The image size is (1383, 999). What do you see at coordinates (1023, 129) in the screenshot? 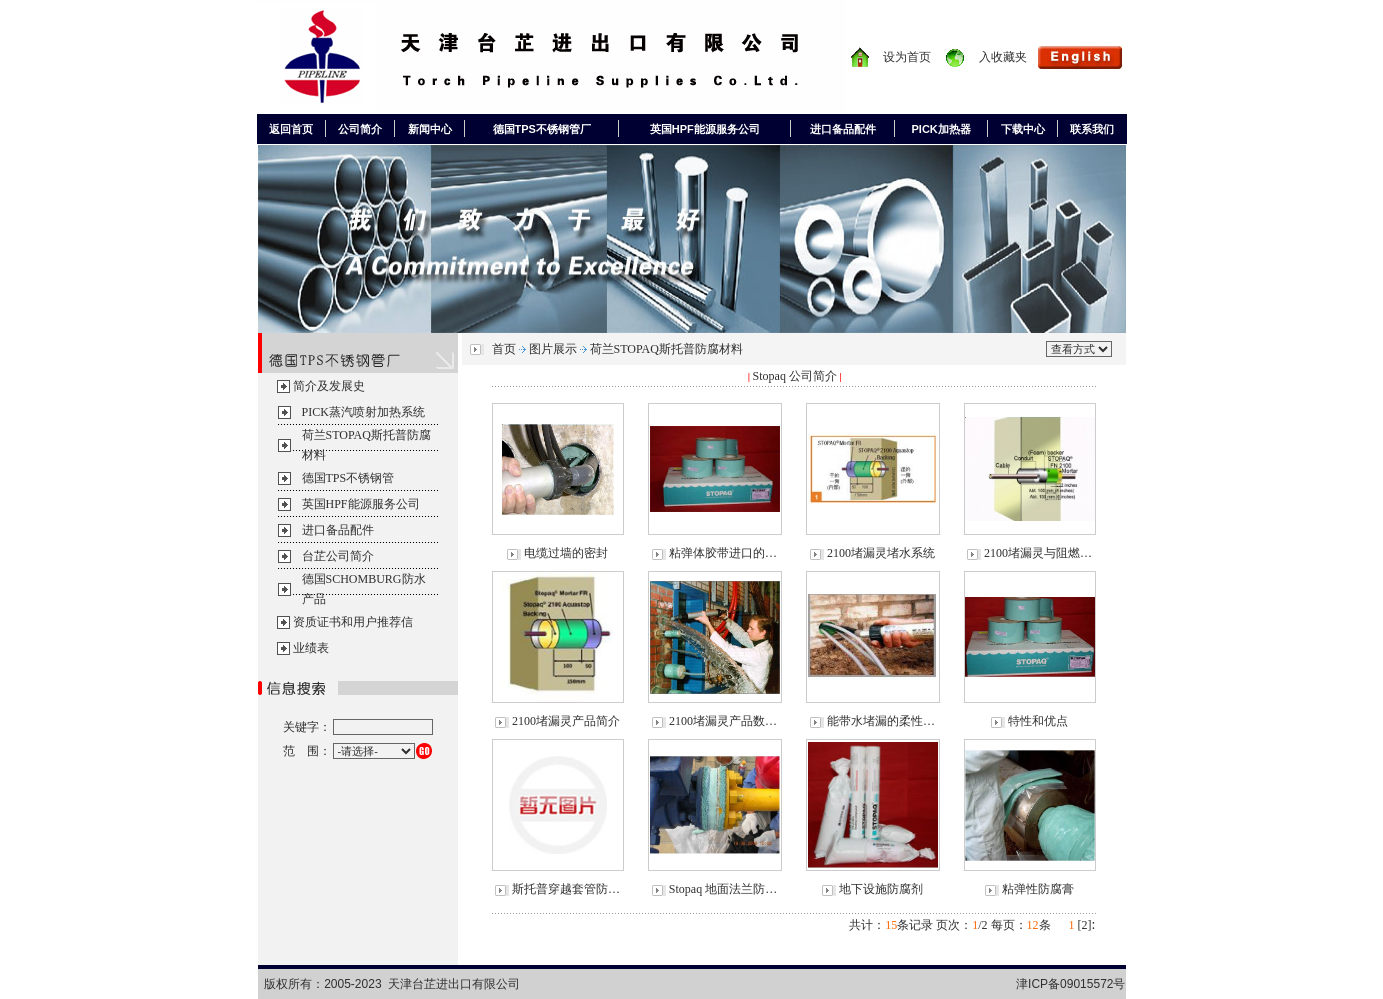
I see `下载中心` at bounding box center [1023, 129].